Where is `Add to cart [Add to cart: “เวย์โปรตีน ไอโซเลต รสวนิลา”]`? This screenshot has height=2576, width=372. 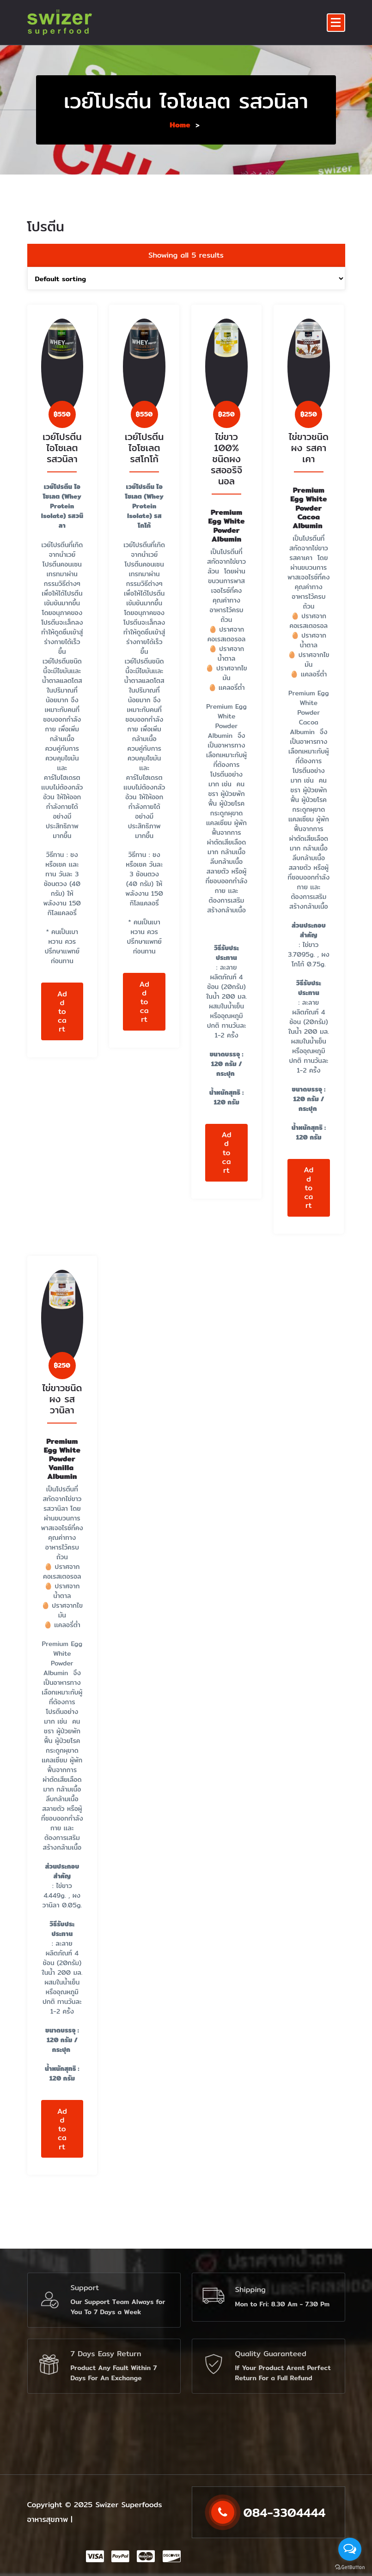
Add to cart [Add to cart: “เวย์โปรตีน ไอโซเลต รสวนิลา”] is located at coordinates (62, 1038).